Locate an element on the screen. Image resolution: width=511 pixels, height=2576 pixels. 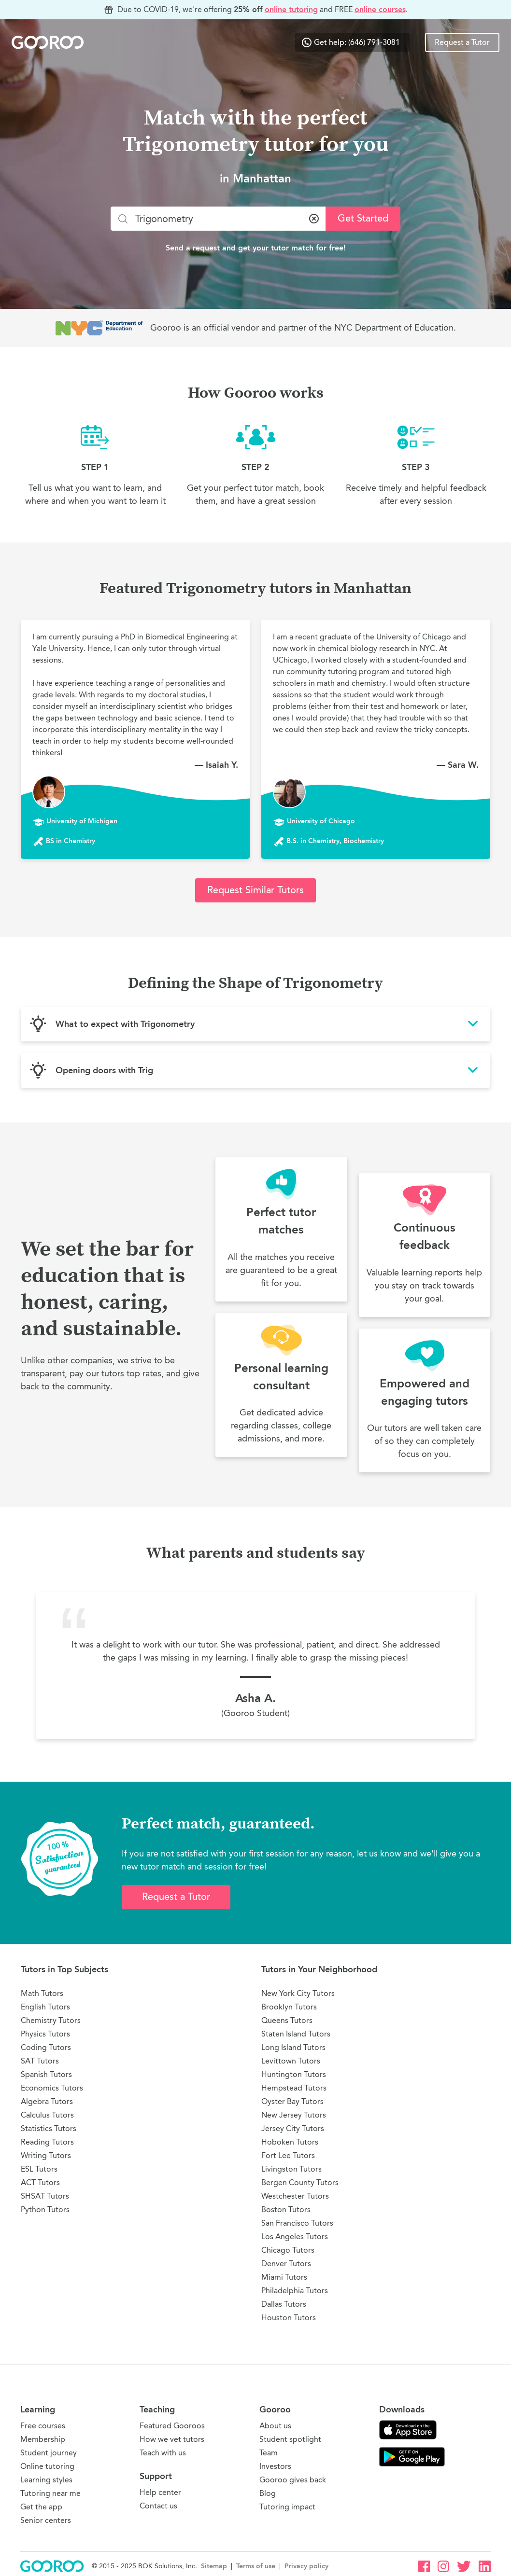
Senior centers is located at coordinates (45, 2520).